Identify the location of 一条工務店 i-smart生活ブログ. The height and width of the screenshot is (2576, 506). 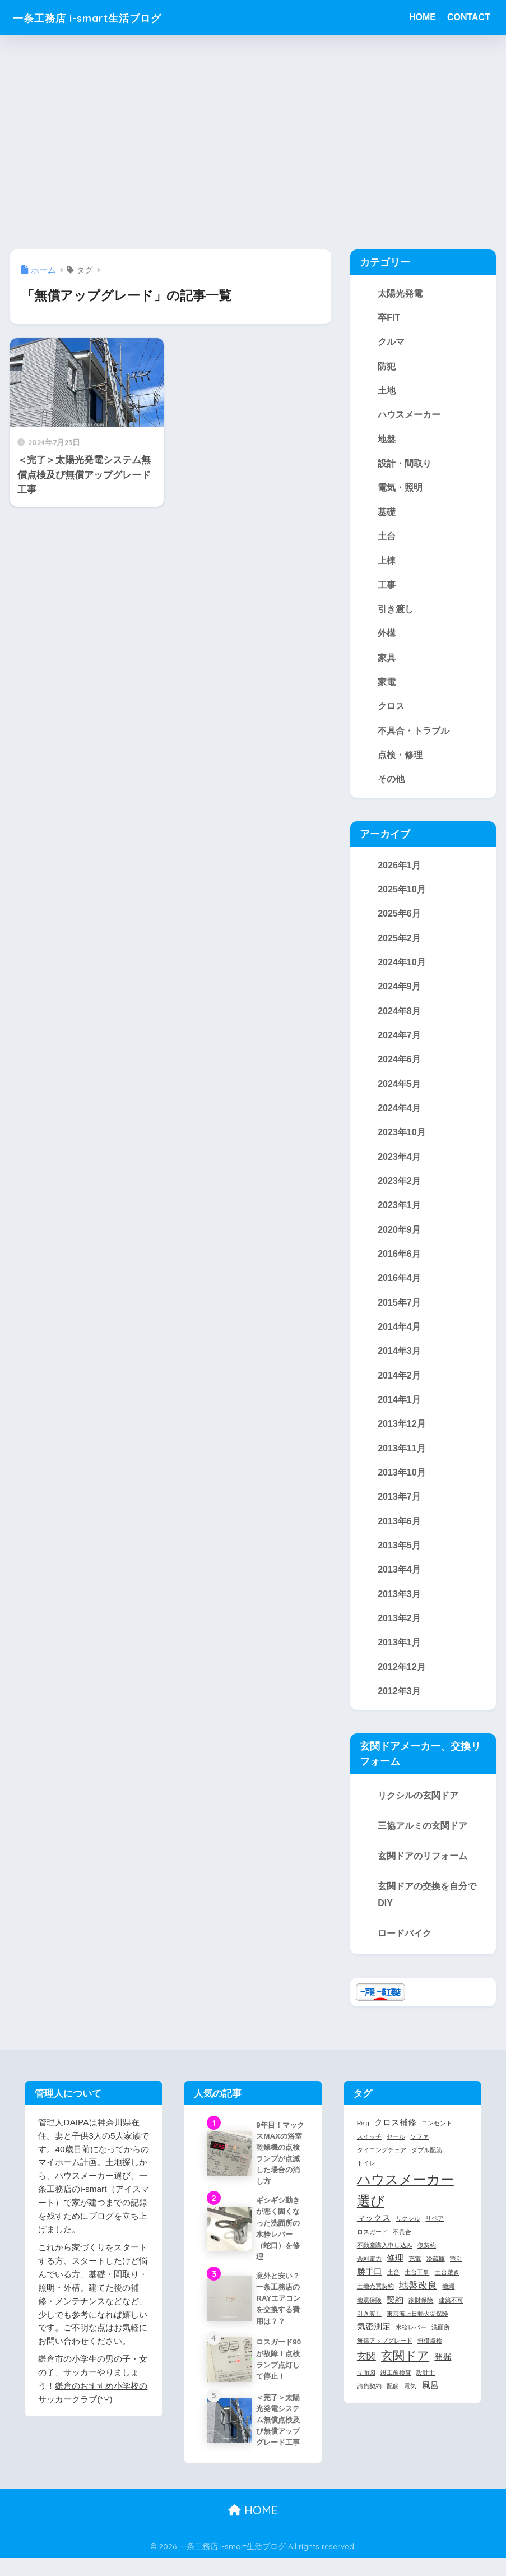
(107, 17).